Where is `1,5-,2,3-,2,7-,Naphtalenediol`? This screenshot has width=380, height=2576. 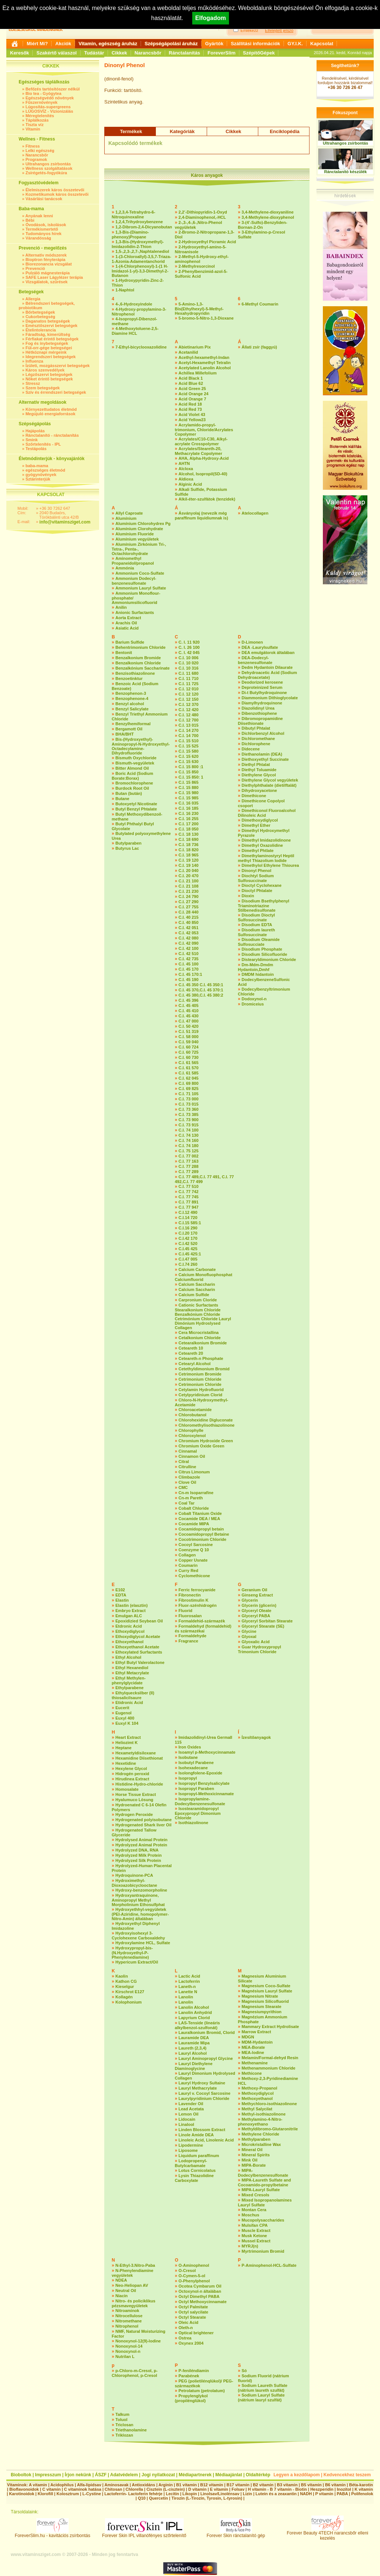
1,5-,2,3-,2,7-,Naphtalenediol is located at coordinates (142, 251).